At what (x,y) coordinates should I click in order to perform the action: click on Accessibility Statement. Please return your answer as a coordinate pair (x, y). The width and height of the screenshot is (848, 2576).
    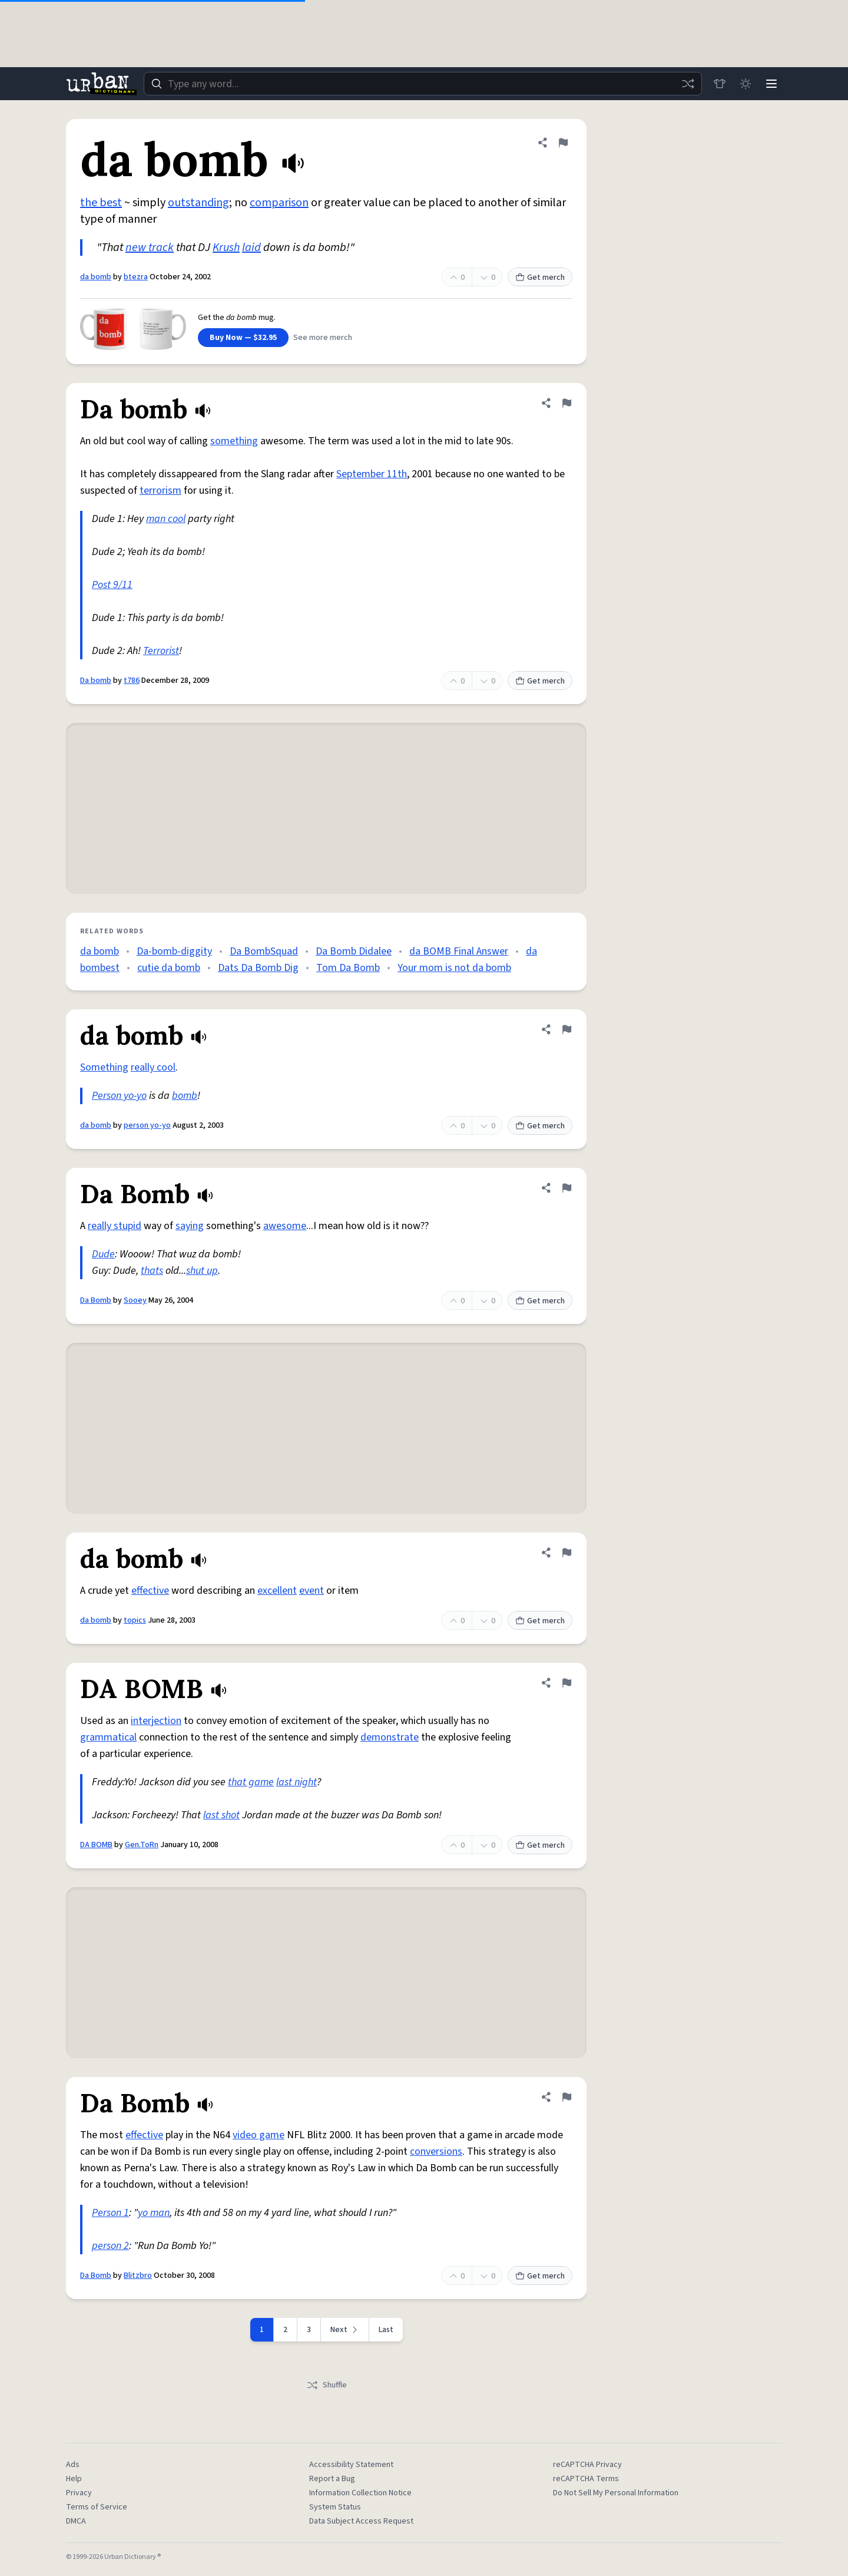
    Looking at the image, I should click on (351, 2465).